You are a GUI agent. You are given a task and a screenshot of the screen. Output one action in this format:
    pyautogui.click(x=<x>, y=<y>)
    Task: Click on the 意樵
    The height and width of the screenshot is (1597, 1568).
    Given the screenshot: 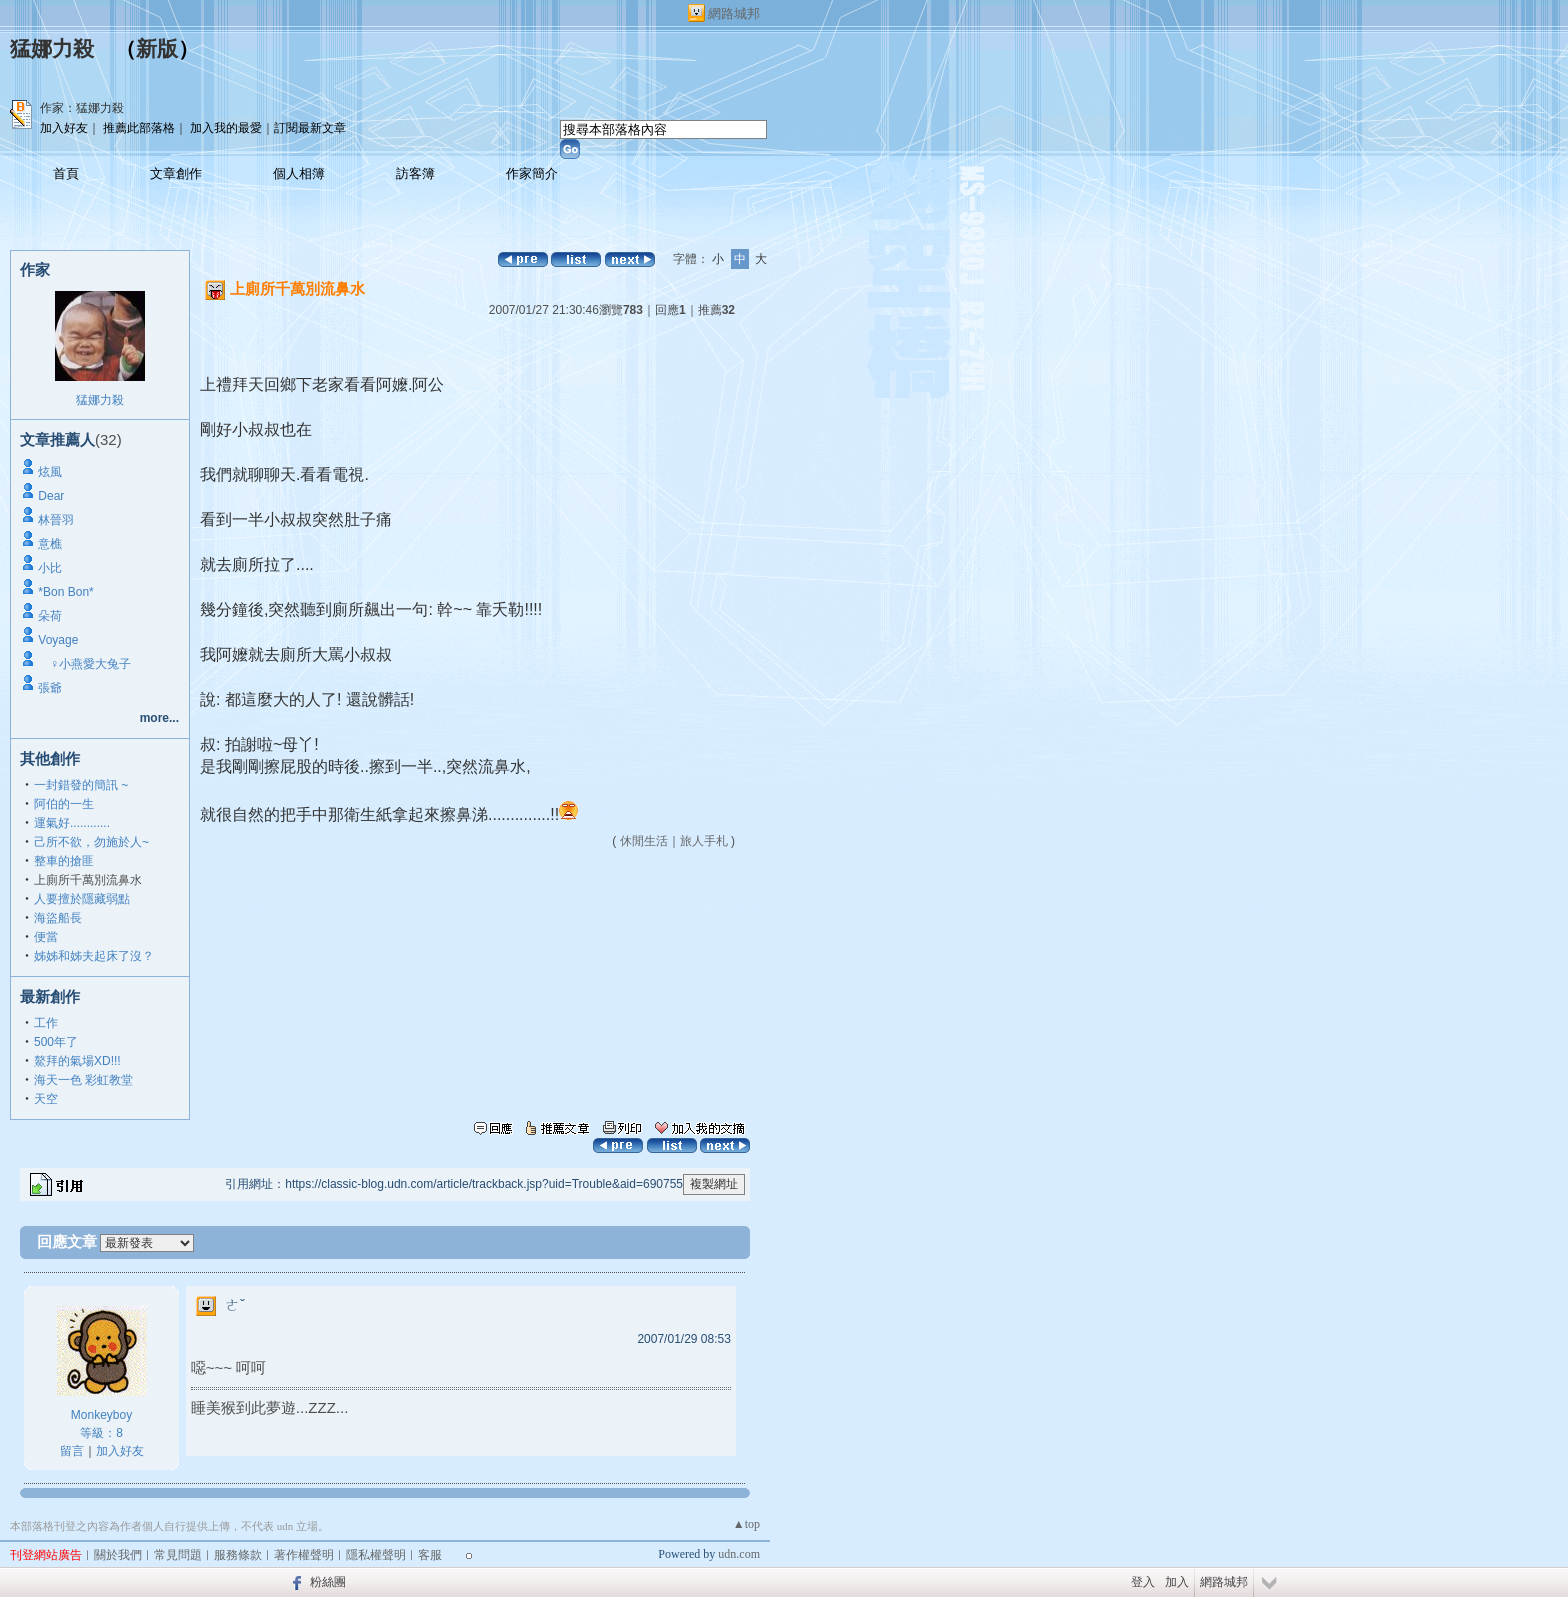 What is the action you would take?
    pyautogui.click(x=50, y=544)
    